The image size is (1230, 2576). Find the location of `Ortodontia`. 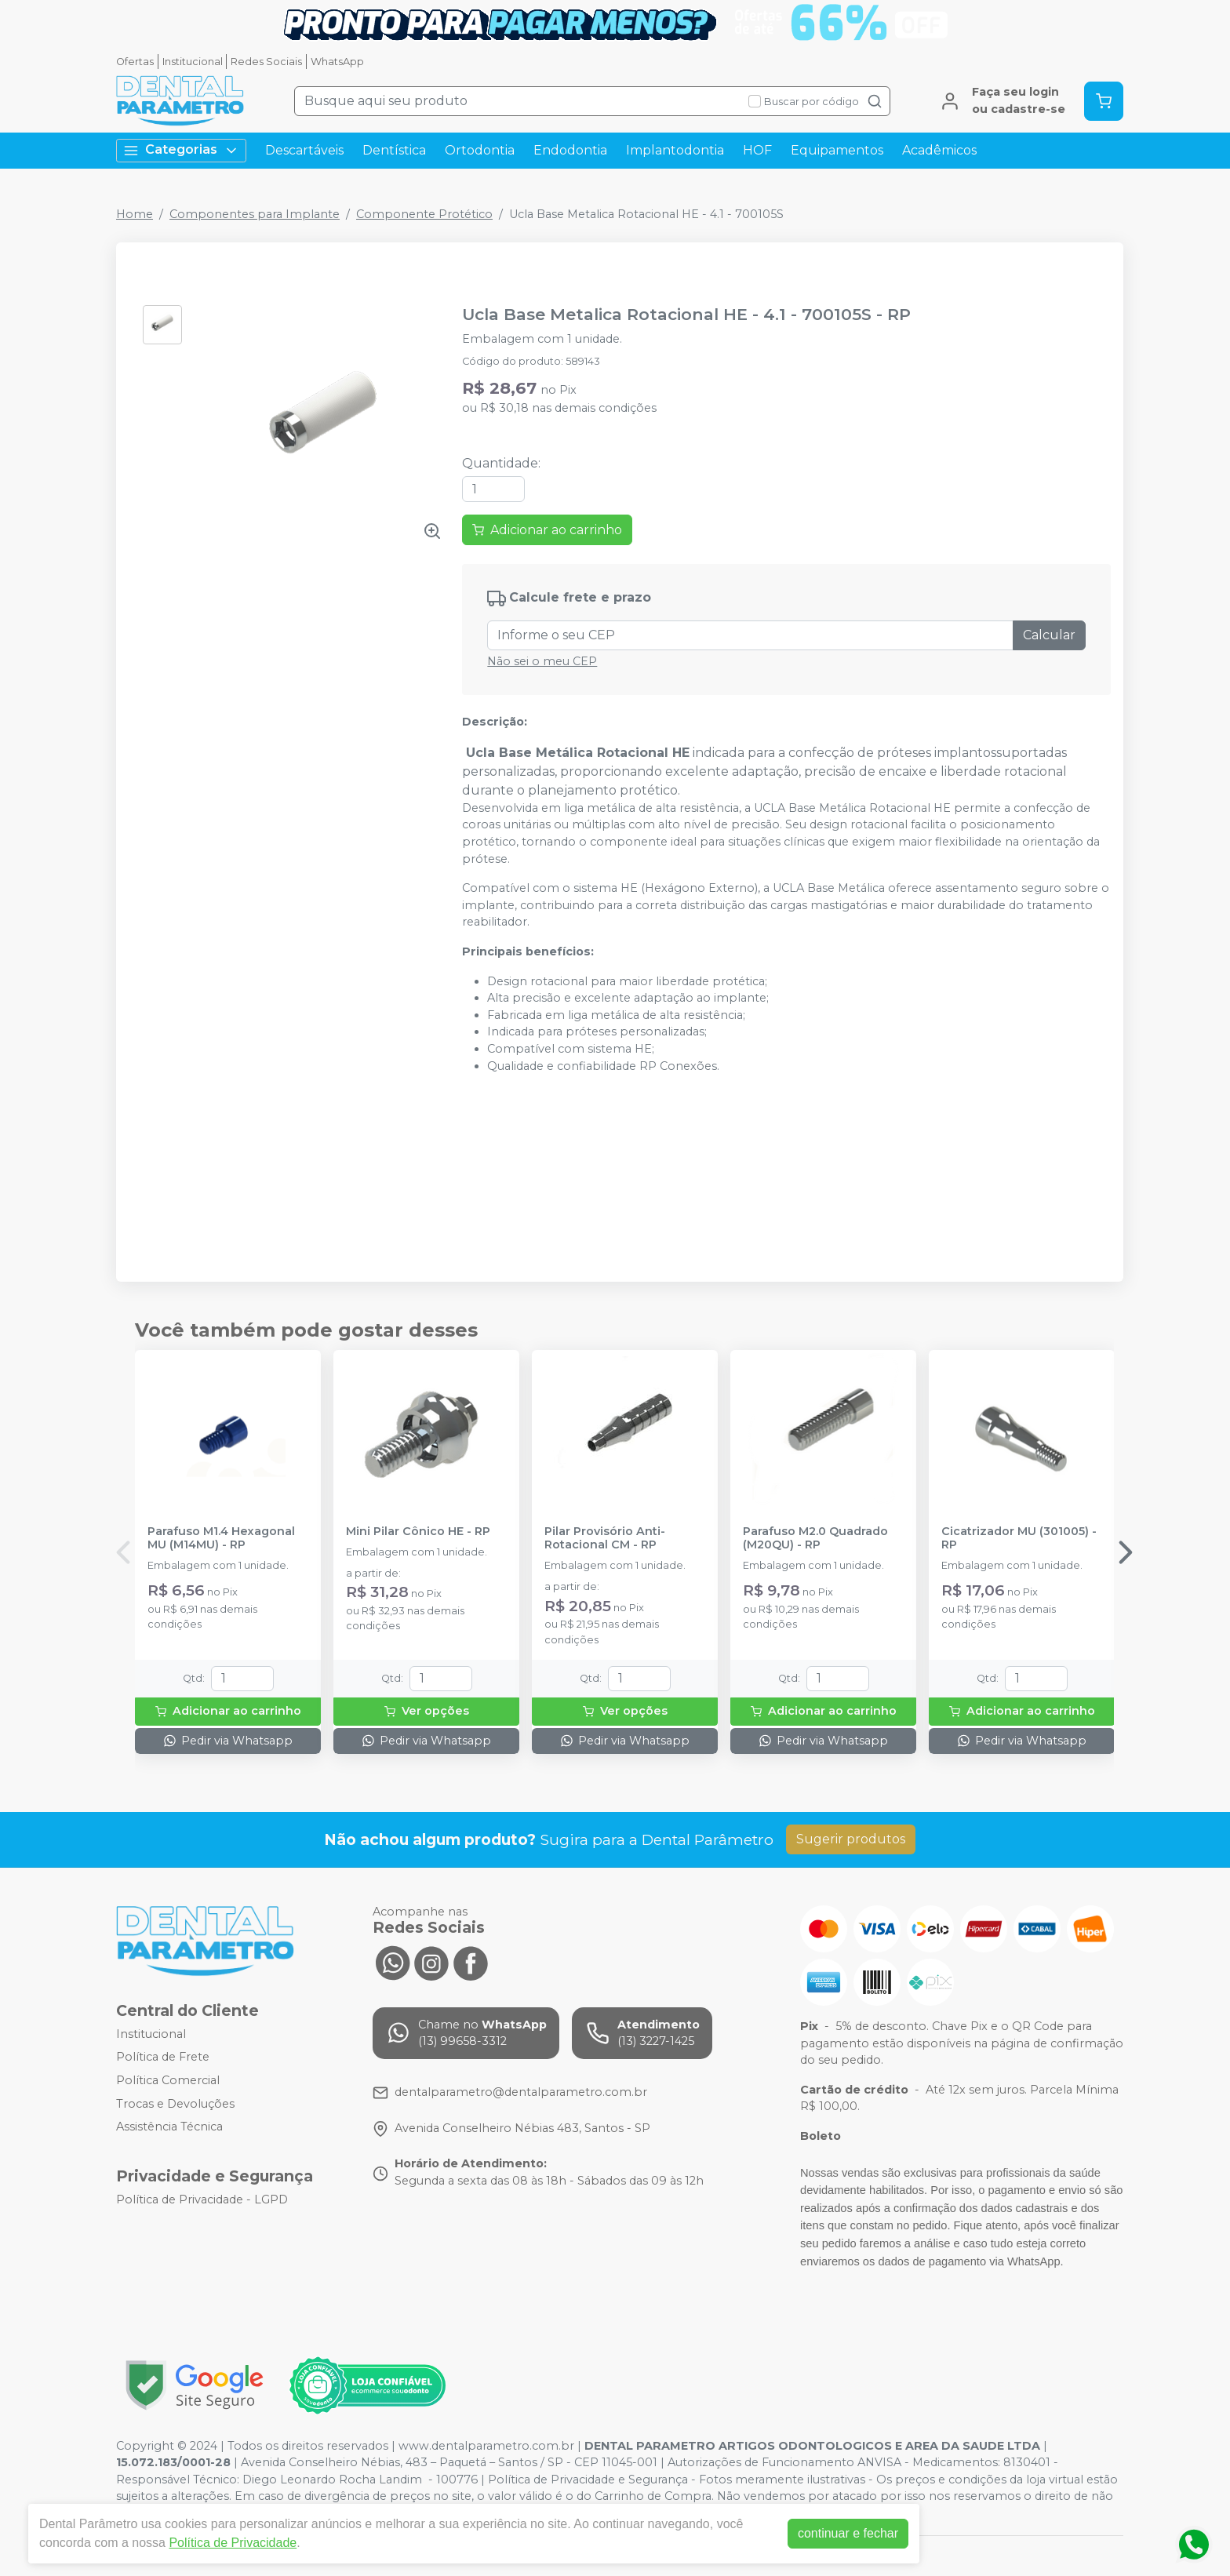

Ortodontia is located at coordinates (480, 150).